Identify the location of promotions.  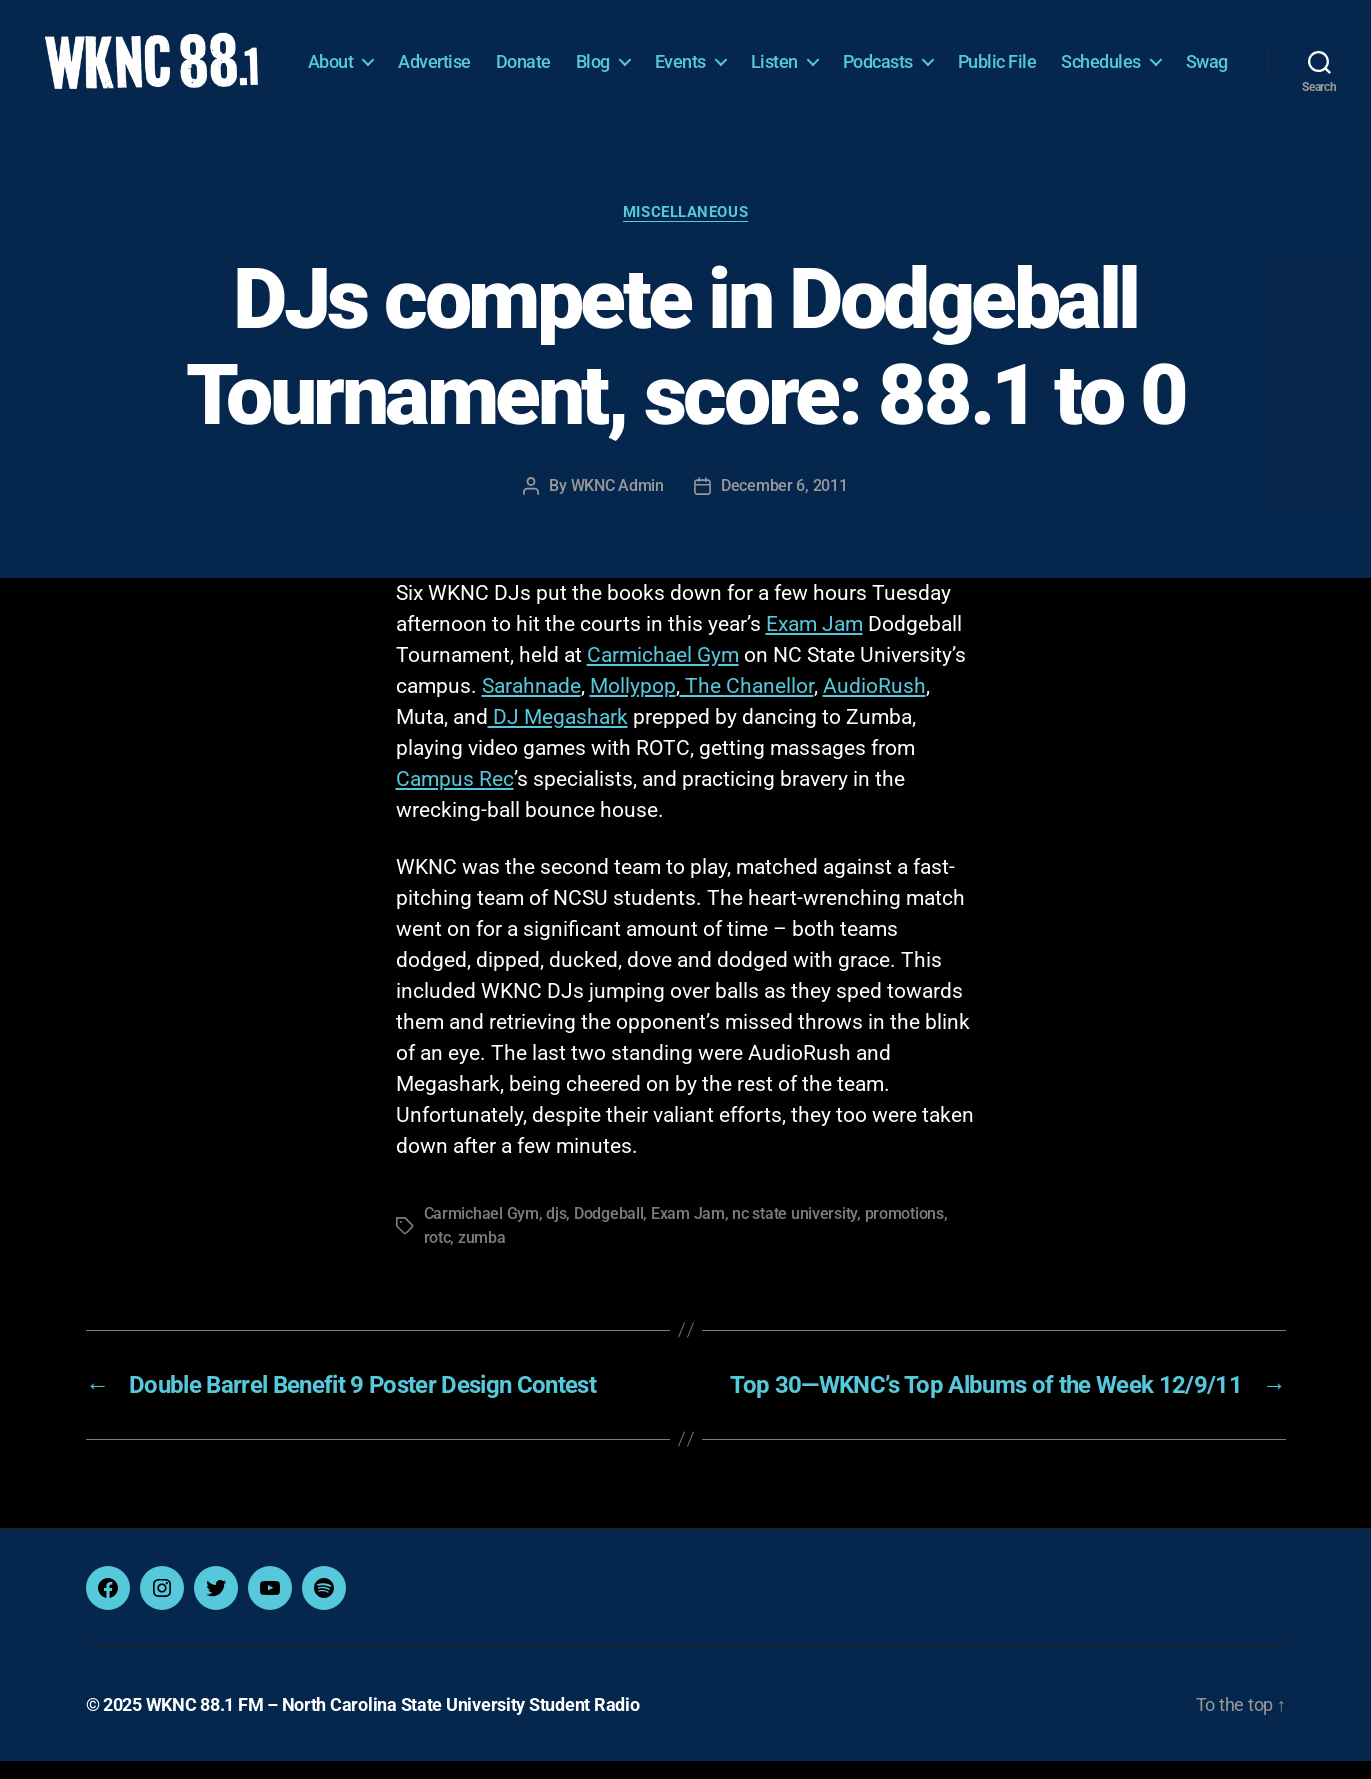
(904, 1231).